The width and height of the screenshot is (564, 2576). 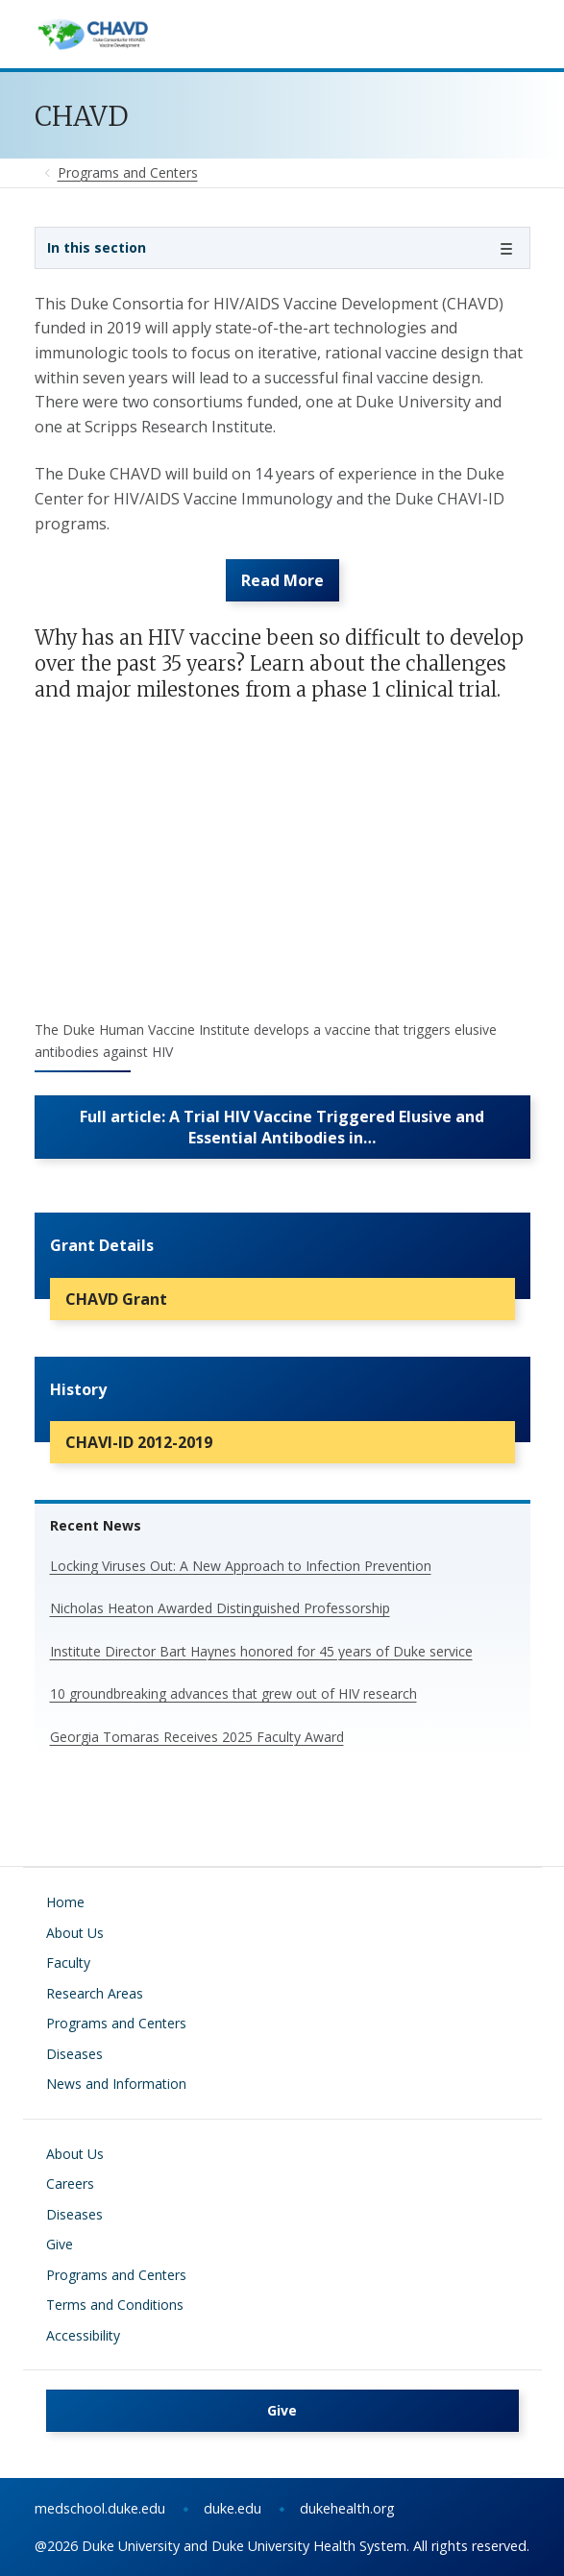 I want to click on duke.edu, so click(x=232, y=2508).